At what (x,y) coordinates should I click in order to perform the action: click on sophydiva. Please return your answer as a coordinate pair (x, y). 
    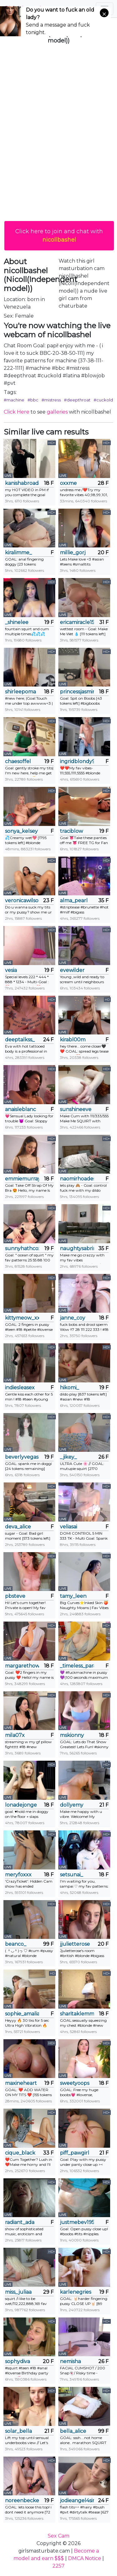
    Looking at the image, I should click on (17, 2361).